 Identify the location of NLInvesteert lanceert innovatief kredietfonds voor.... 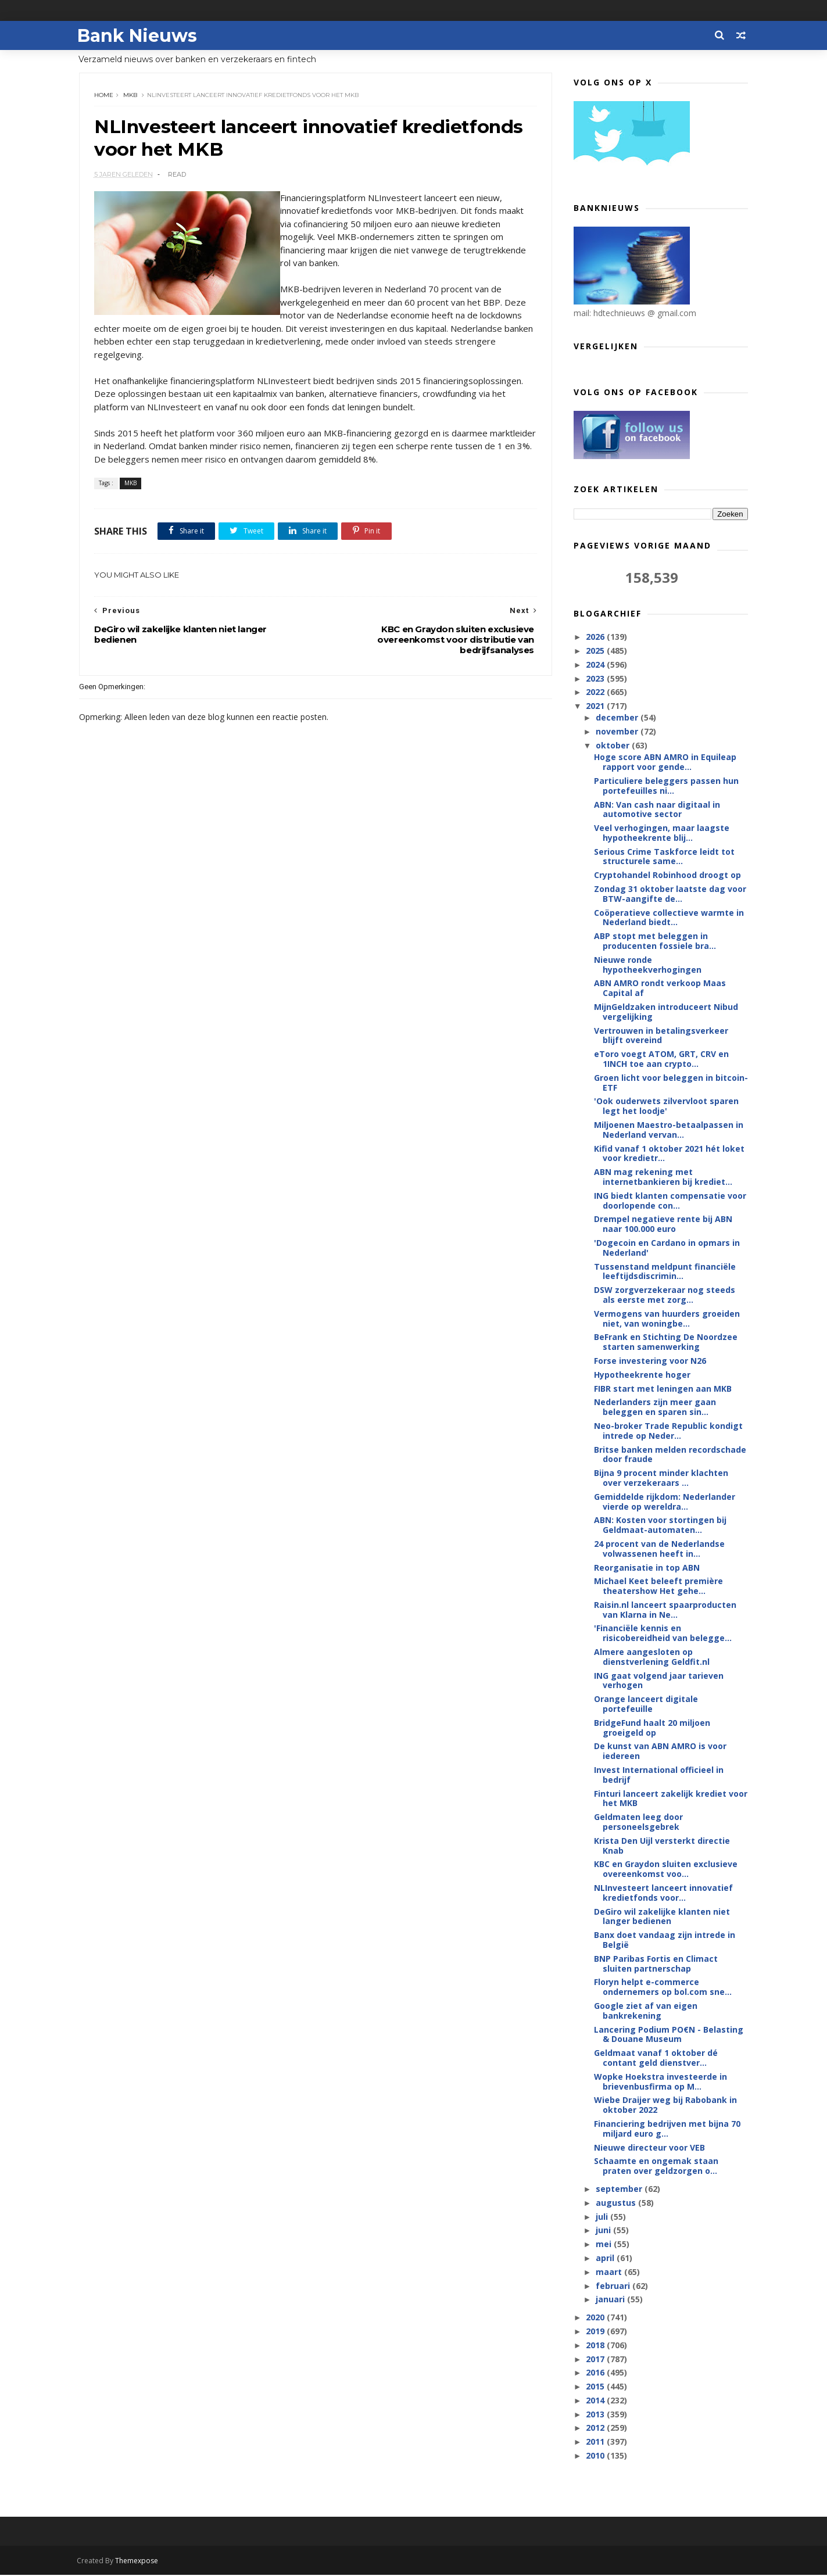
(662, 1893).